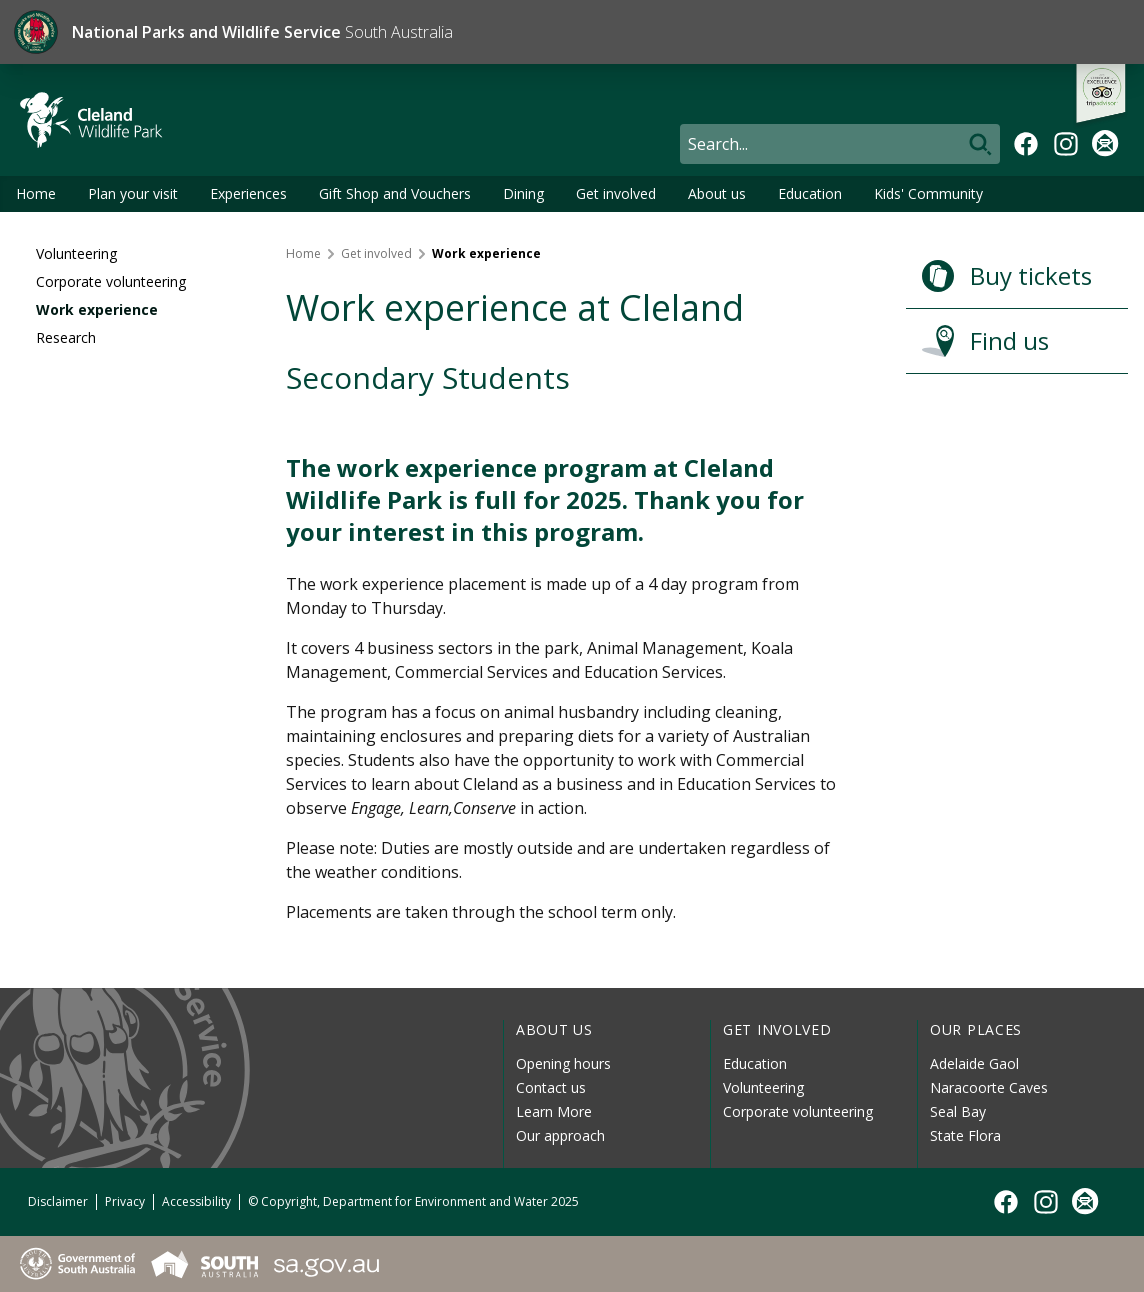 The height and width of the screenshot is (1292, 1144). I want to click on Kids' Community, so click(928, 193).